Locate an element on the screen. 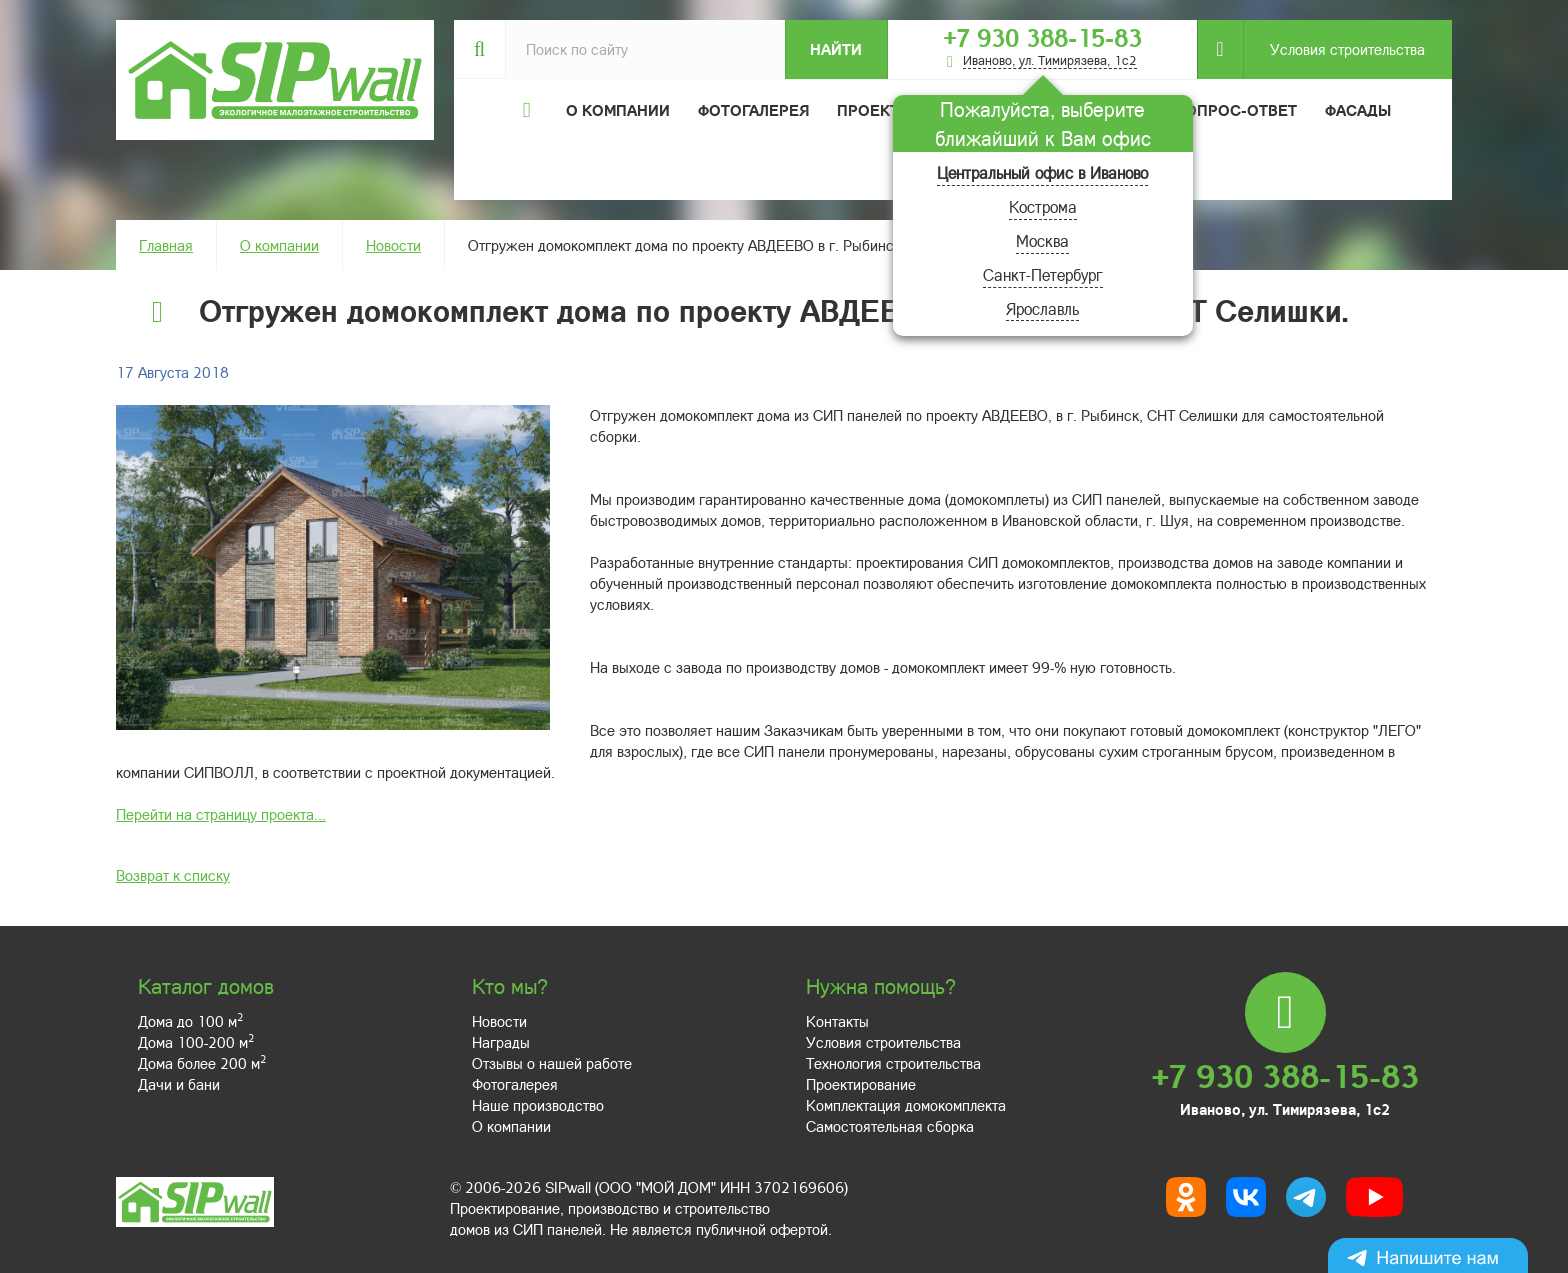 This screenshot has width=1568, height=1273. Найти is located at coordinates (836, 49).